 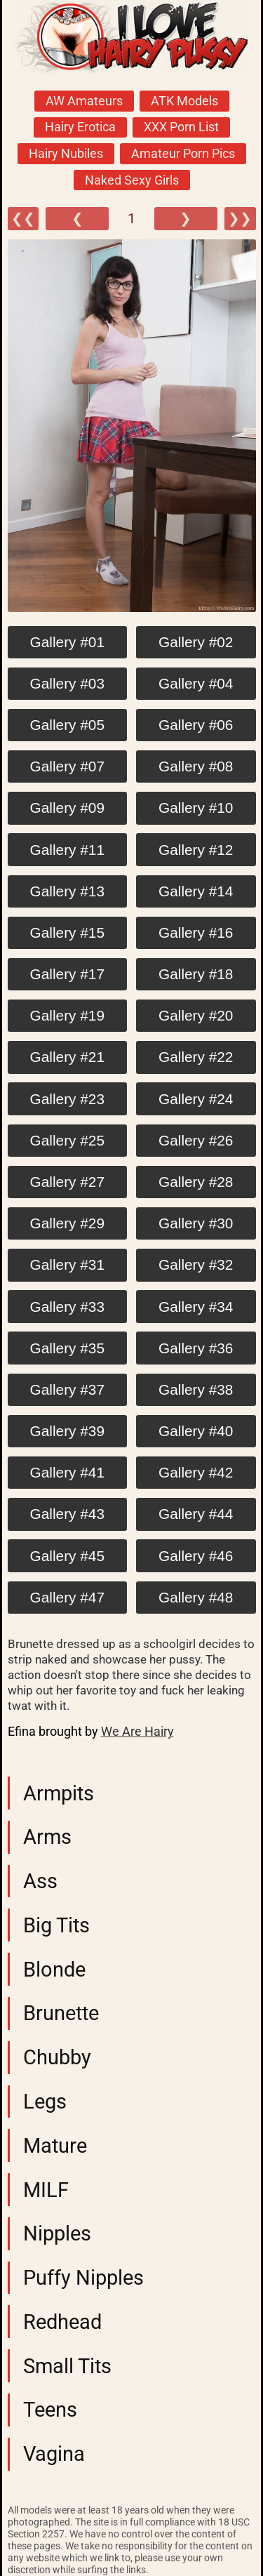 I want to click on Gallery #08, so click(x=196, y=766).